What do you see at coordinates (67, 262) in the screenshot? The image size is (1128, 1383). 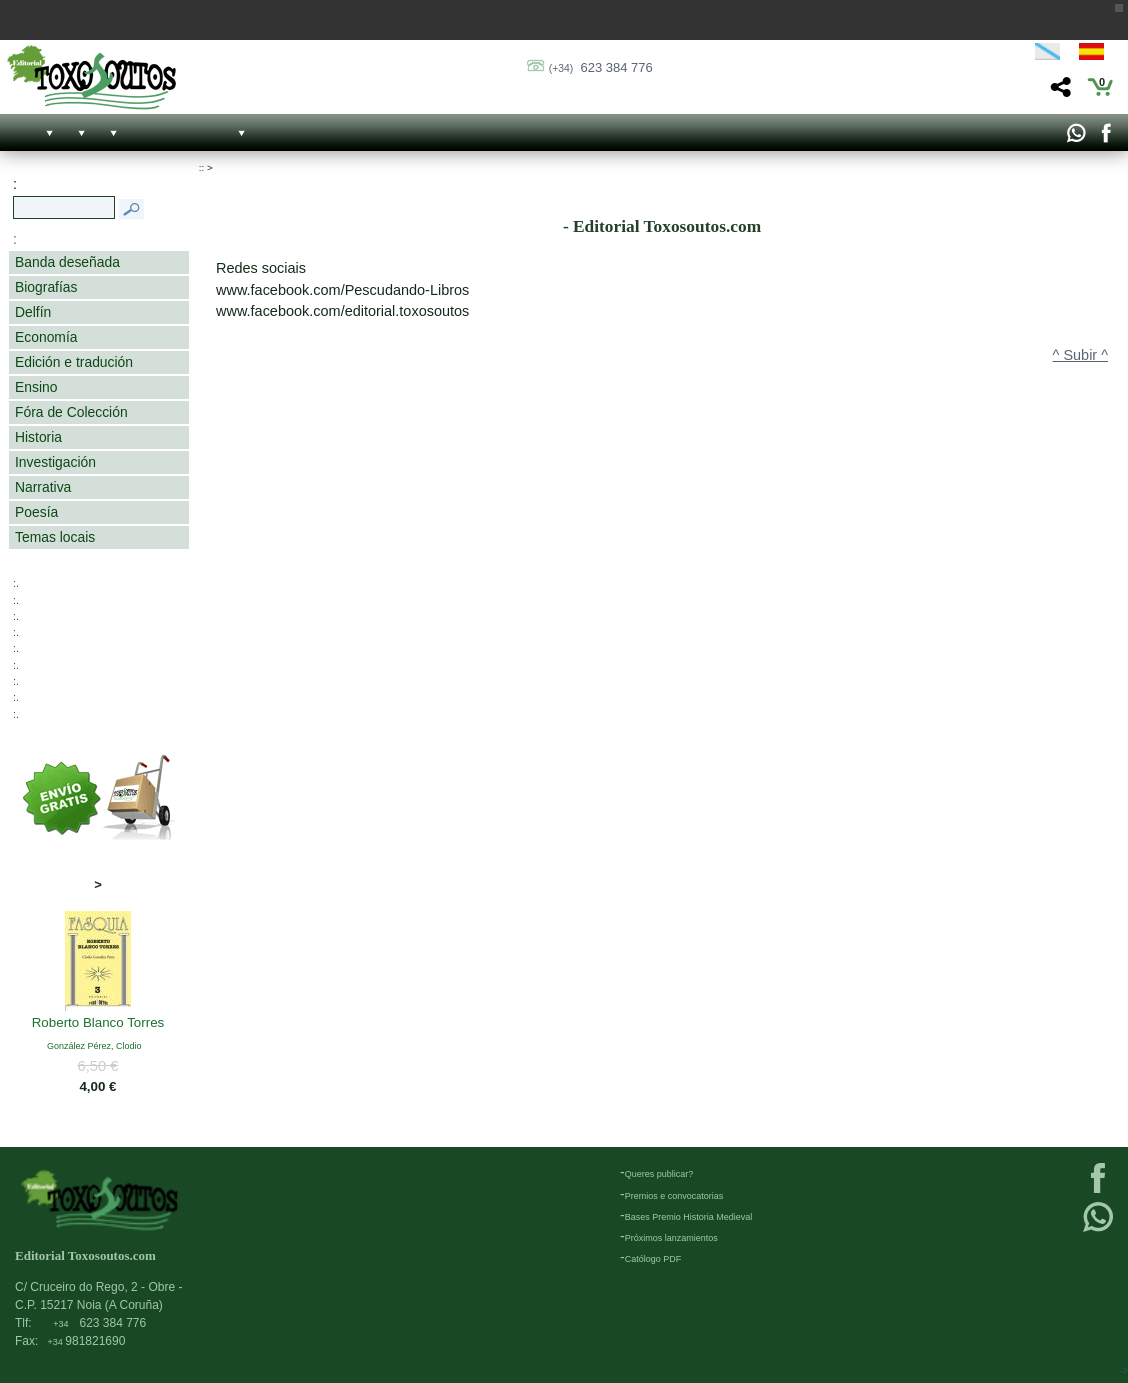 I see `Banda deseñada` at bounding box center [67, 262].